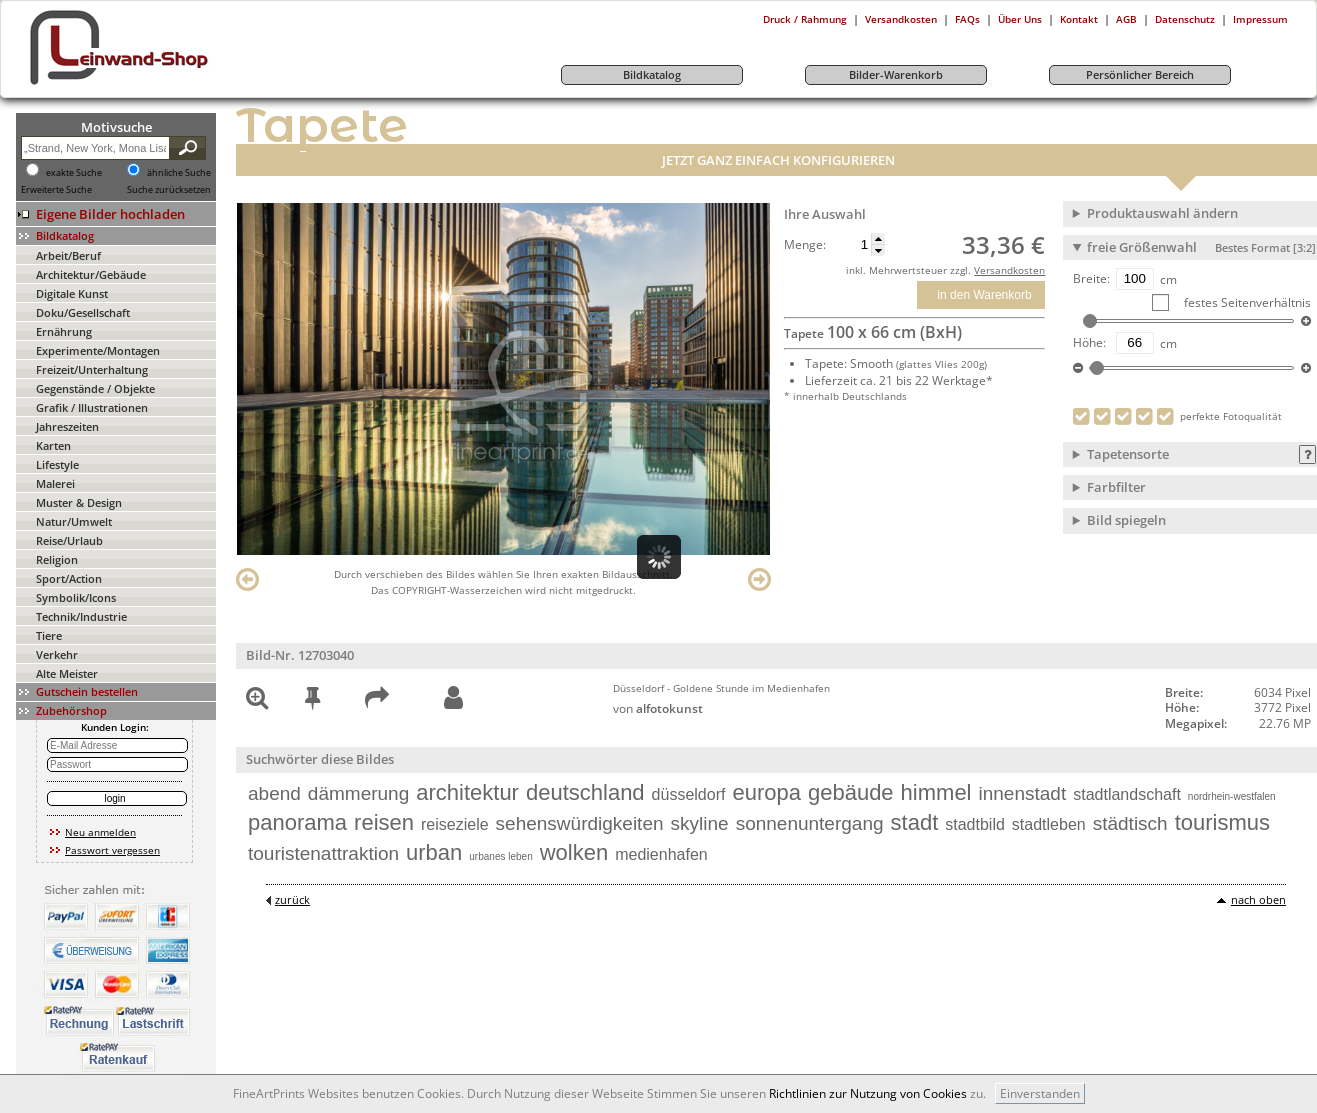  What do you see at coordinates (580, 823) in the screenshot?
I see `sehenswürdigkeiten` at bounding box center [580, 823].